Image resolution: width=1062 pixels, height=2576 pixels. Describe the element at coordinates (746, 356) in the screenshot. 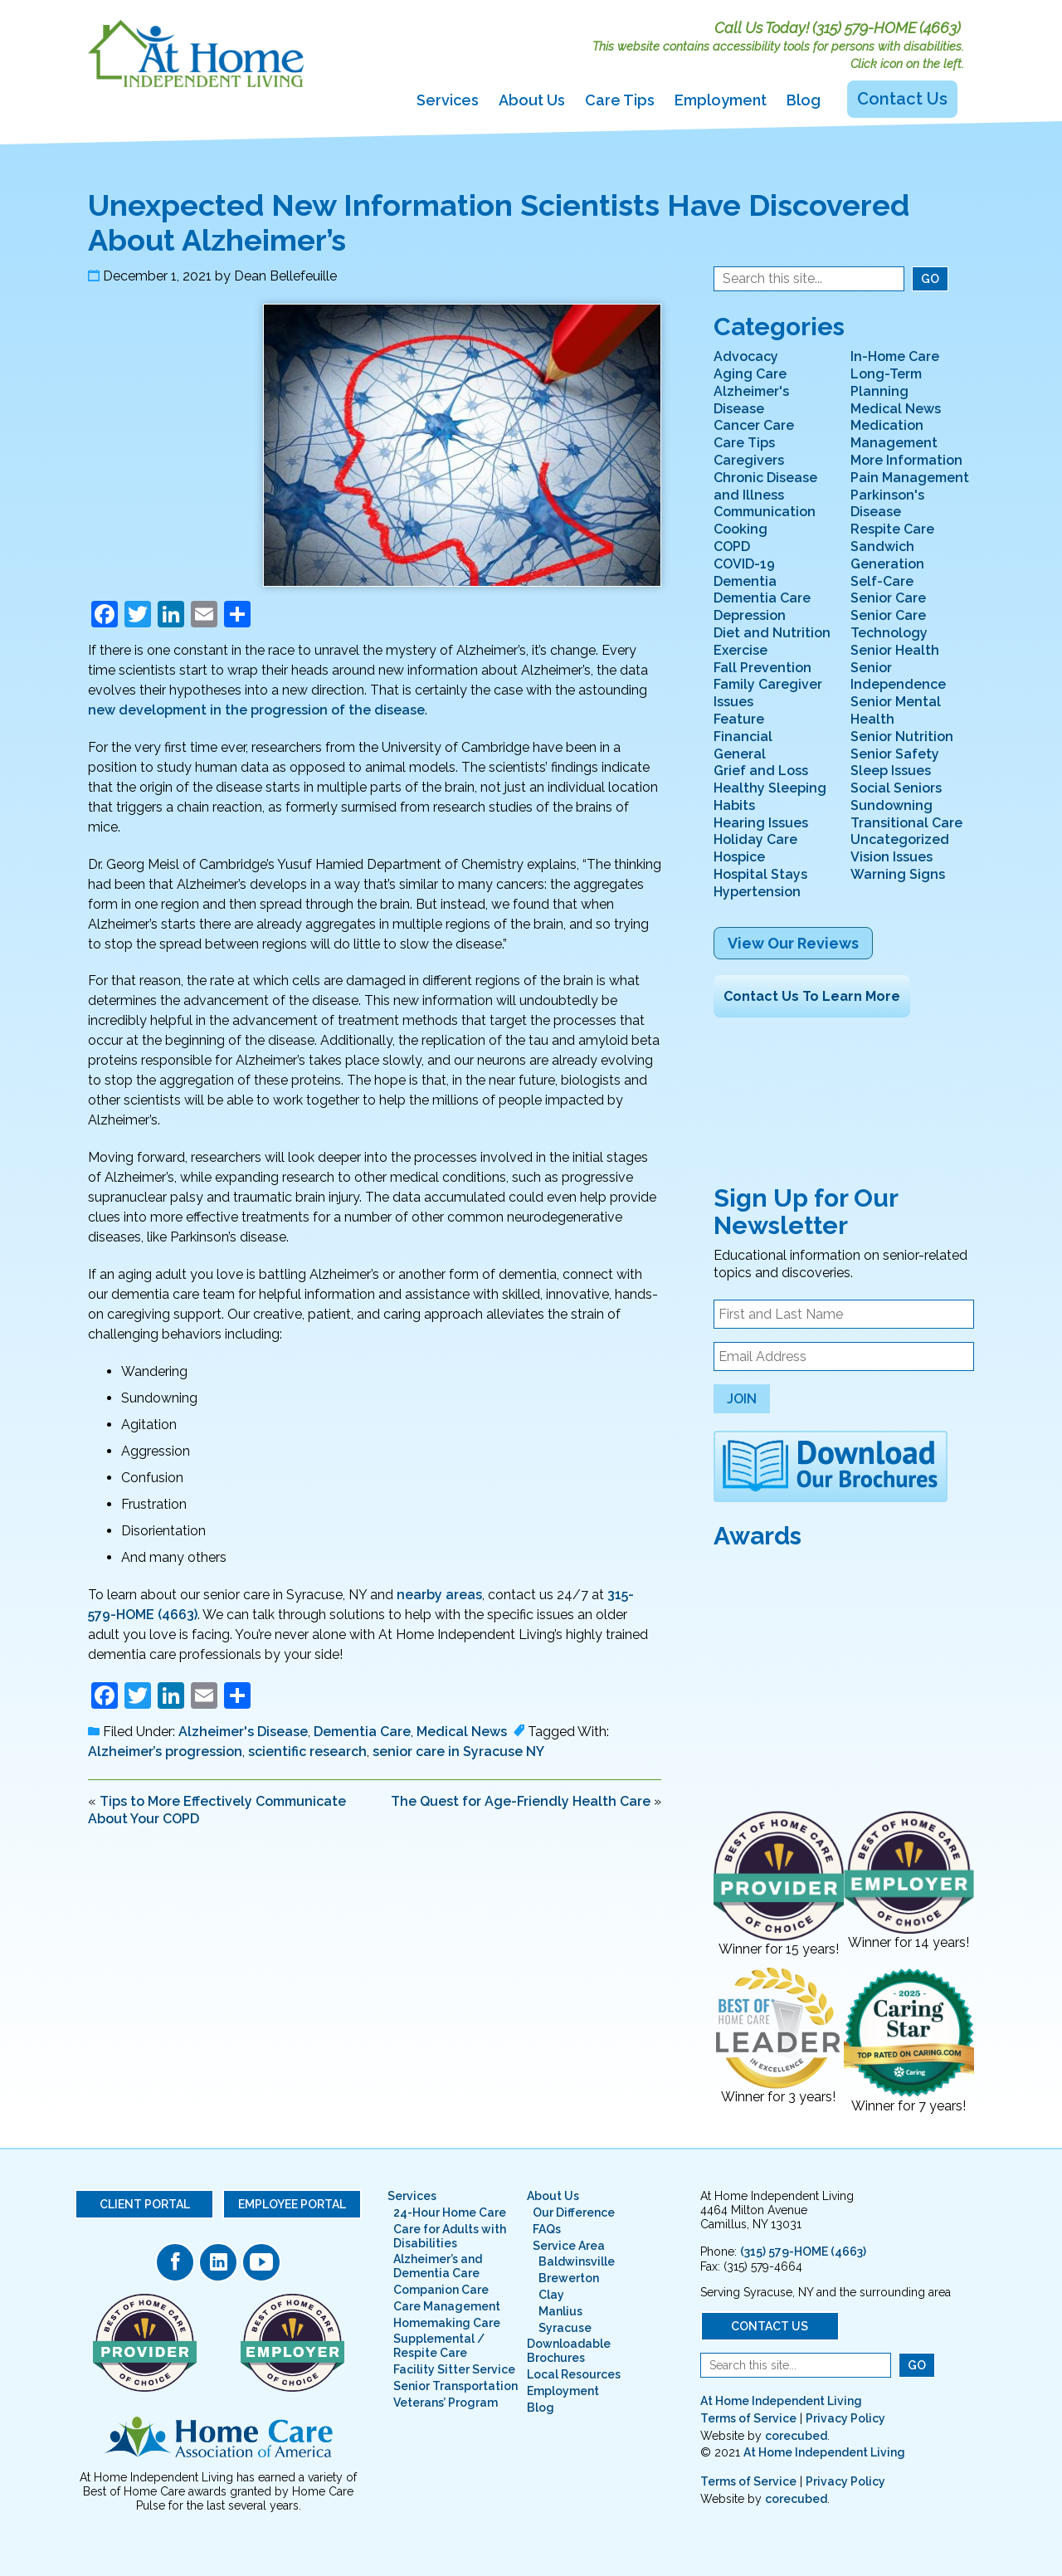

I see `Advocacy` at that location.